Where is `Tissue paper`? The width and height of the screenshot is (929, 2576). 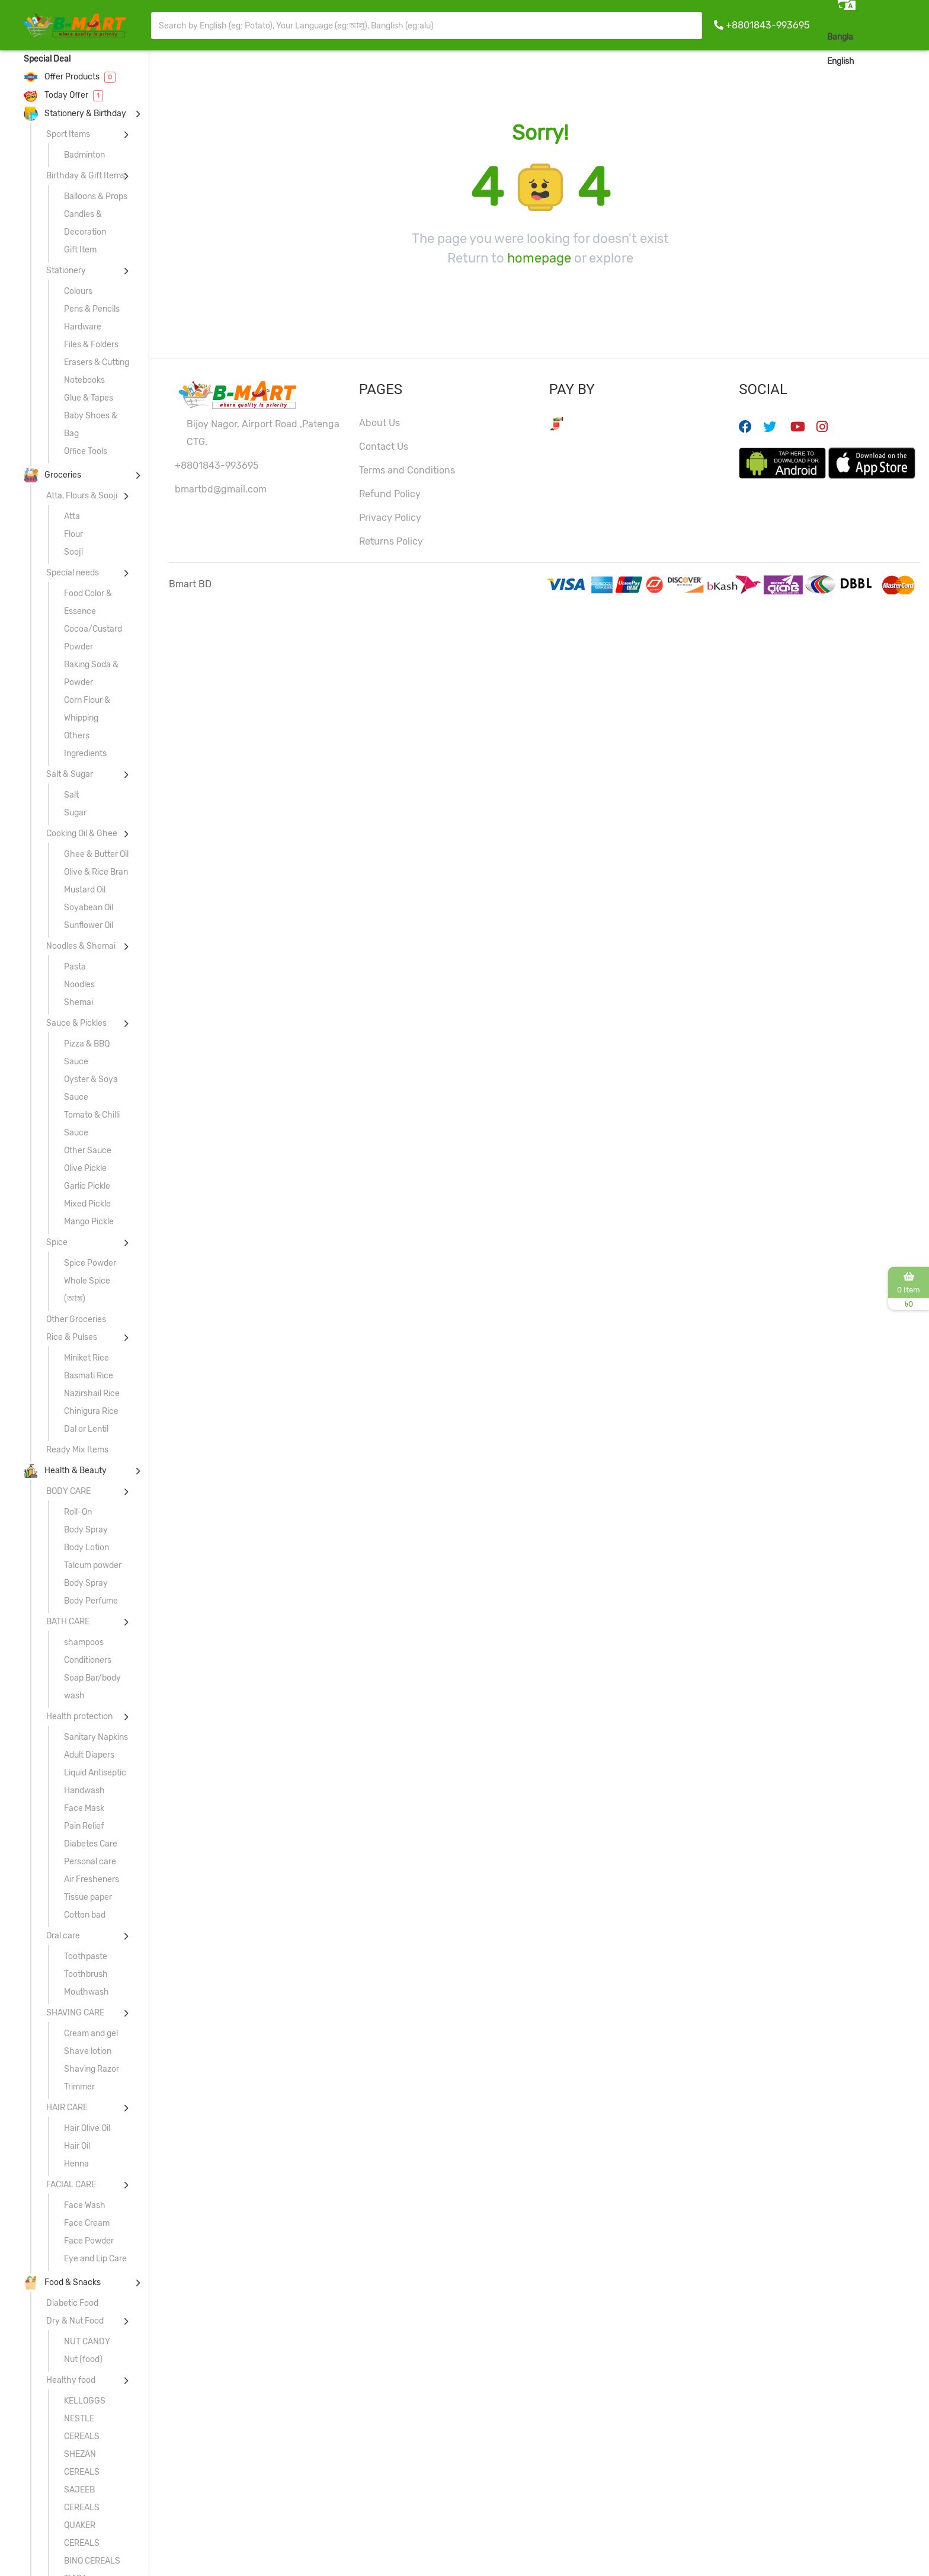 Tissue paper is located at coordinates (88, 1897).